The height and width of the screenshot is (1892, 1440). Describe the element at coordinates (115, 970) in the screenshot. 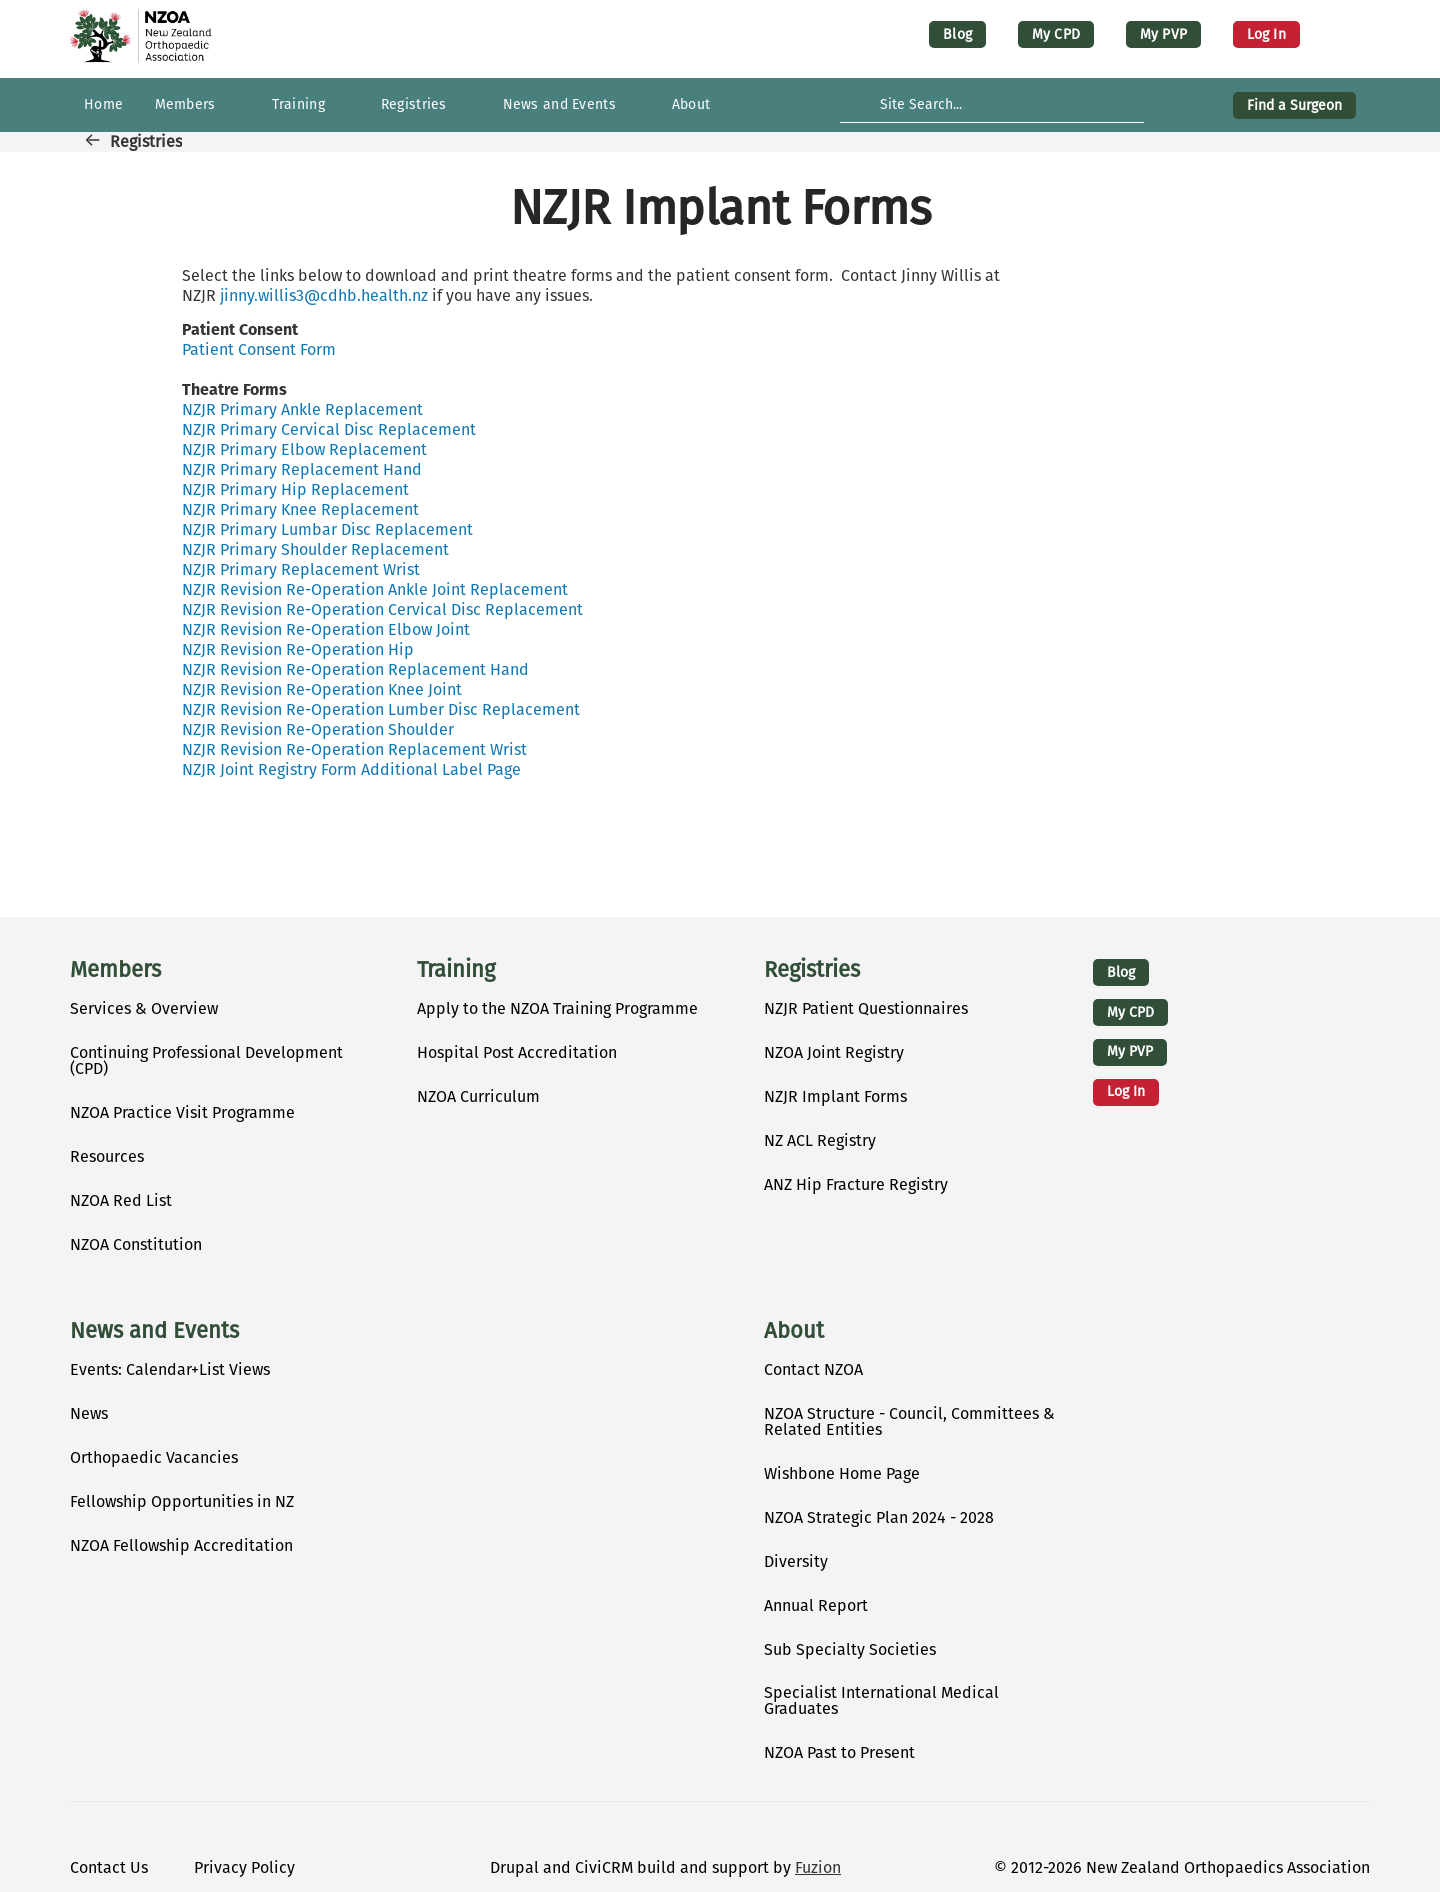

I see `Members` at that location.